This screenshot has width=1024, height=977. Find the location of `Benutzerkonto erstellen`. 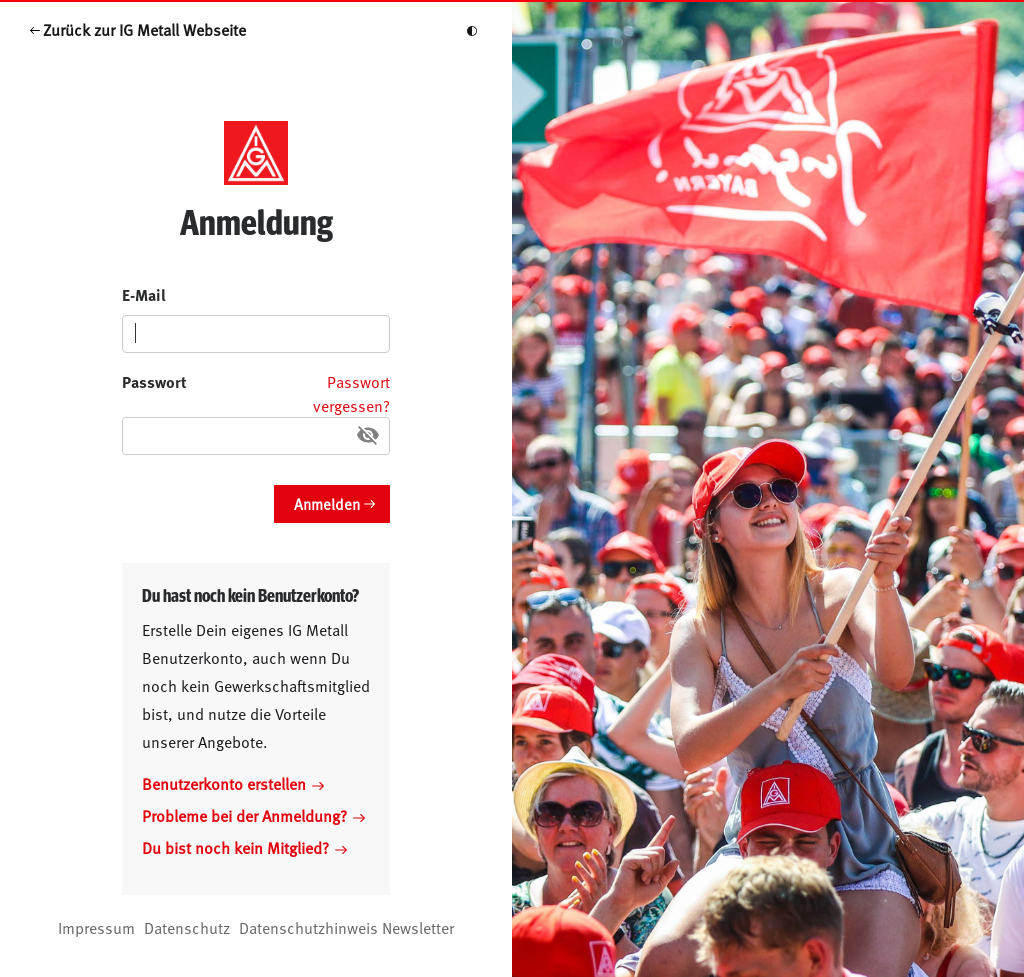

Benutzerkonto erstellen is located at coordinates (233, 783).